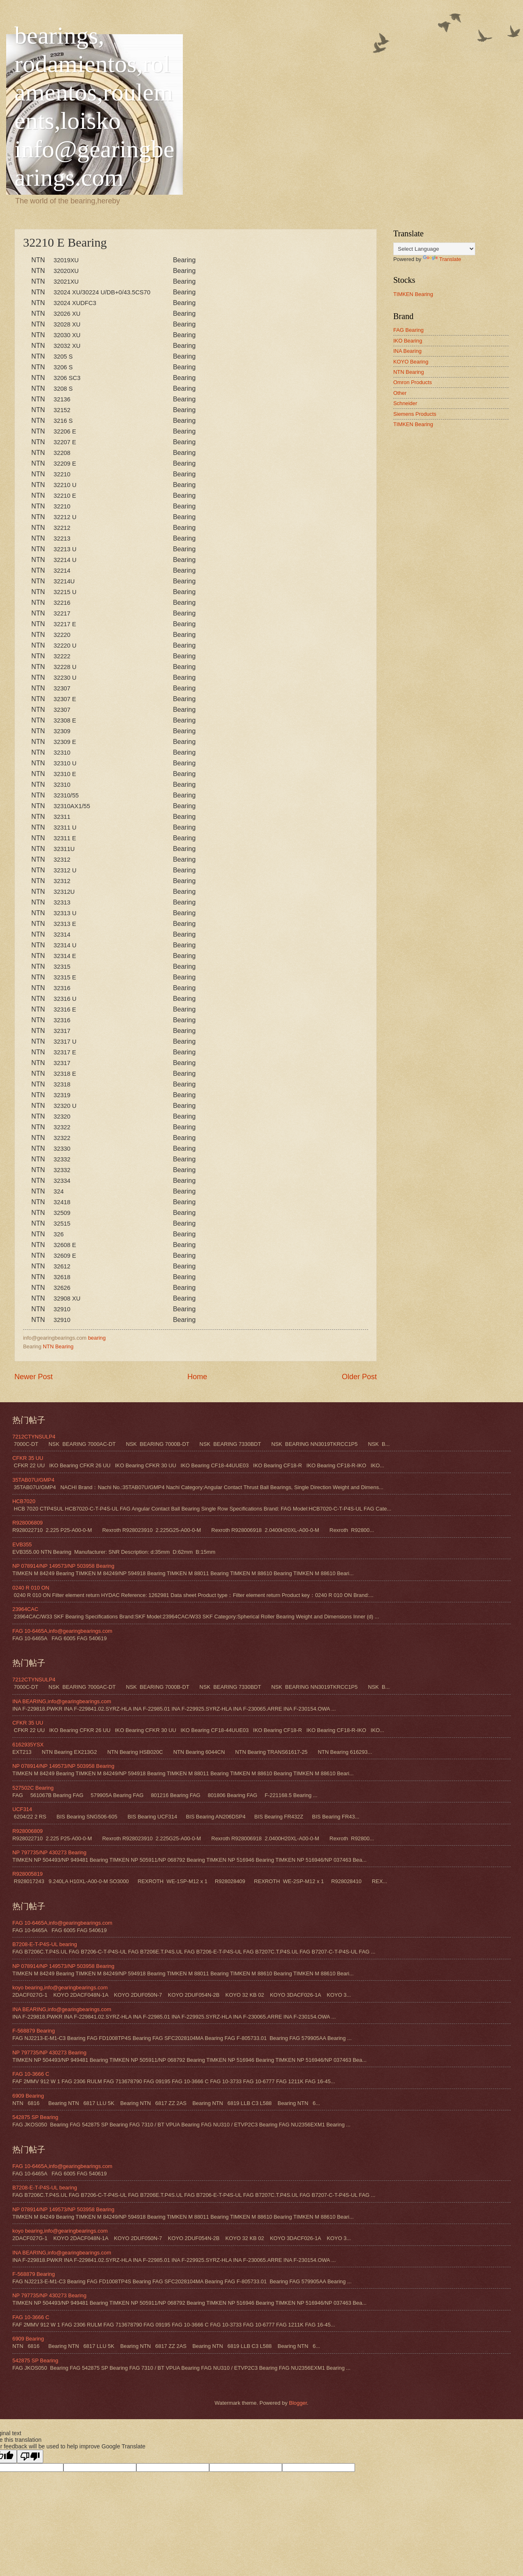 The width and height of the screenshot is (523, 2576). I want to click on Home, so click(197, 1377).